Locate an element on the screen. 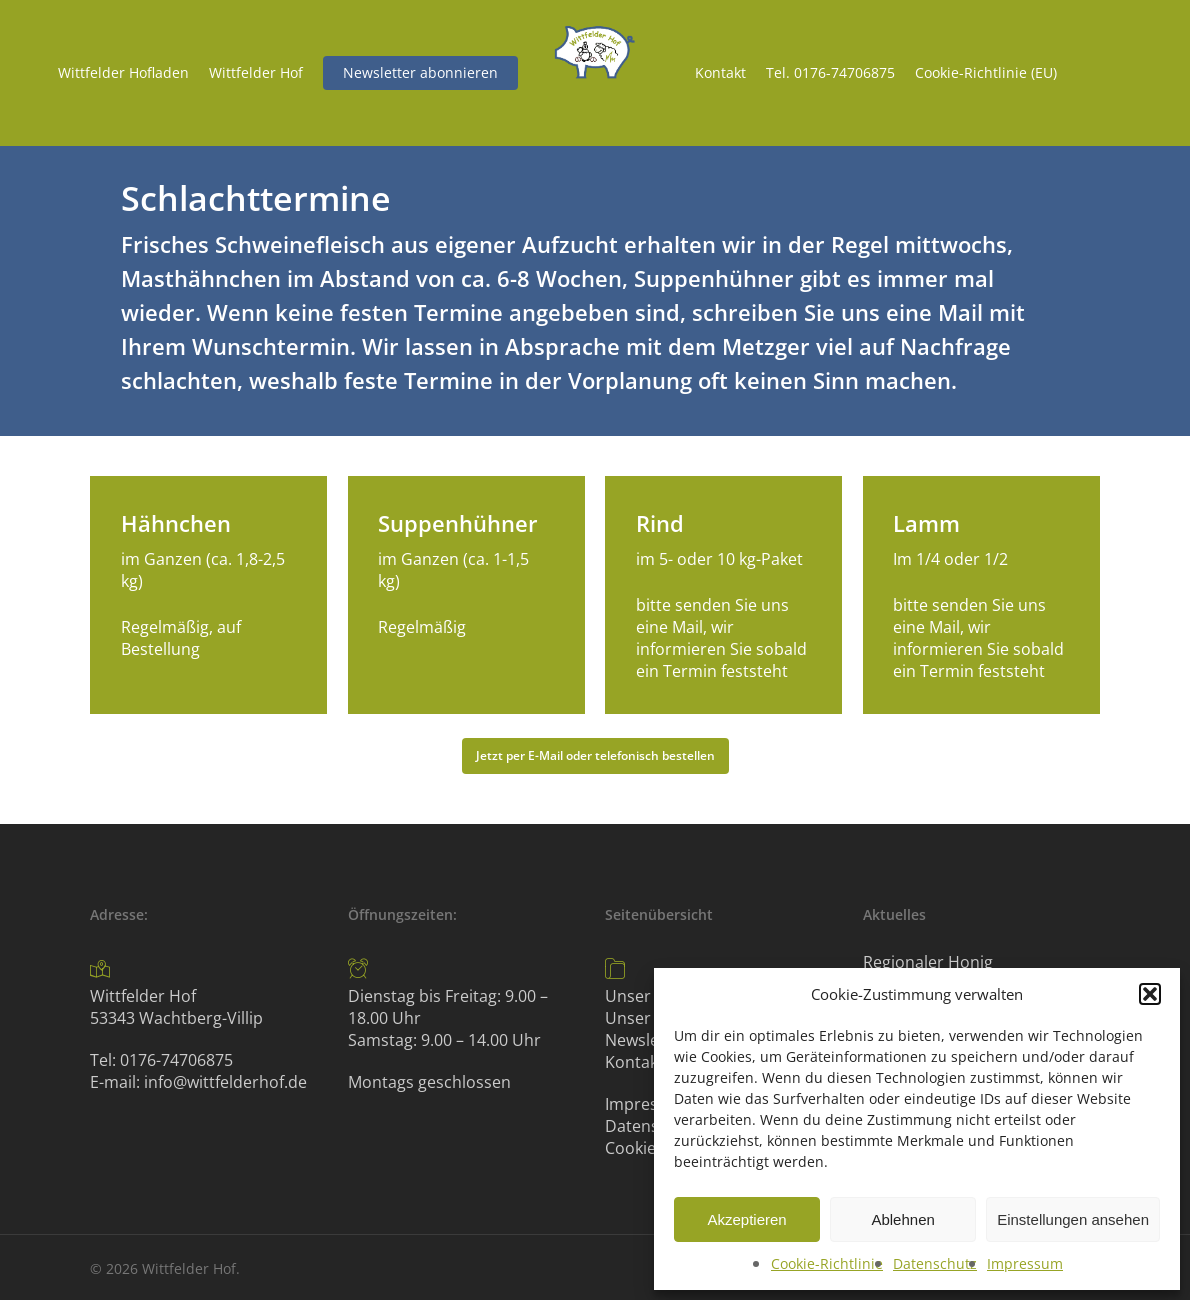 The image size is (1190, 1300). Datenschutz is located at coordinates (935, 1263).